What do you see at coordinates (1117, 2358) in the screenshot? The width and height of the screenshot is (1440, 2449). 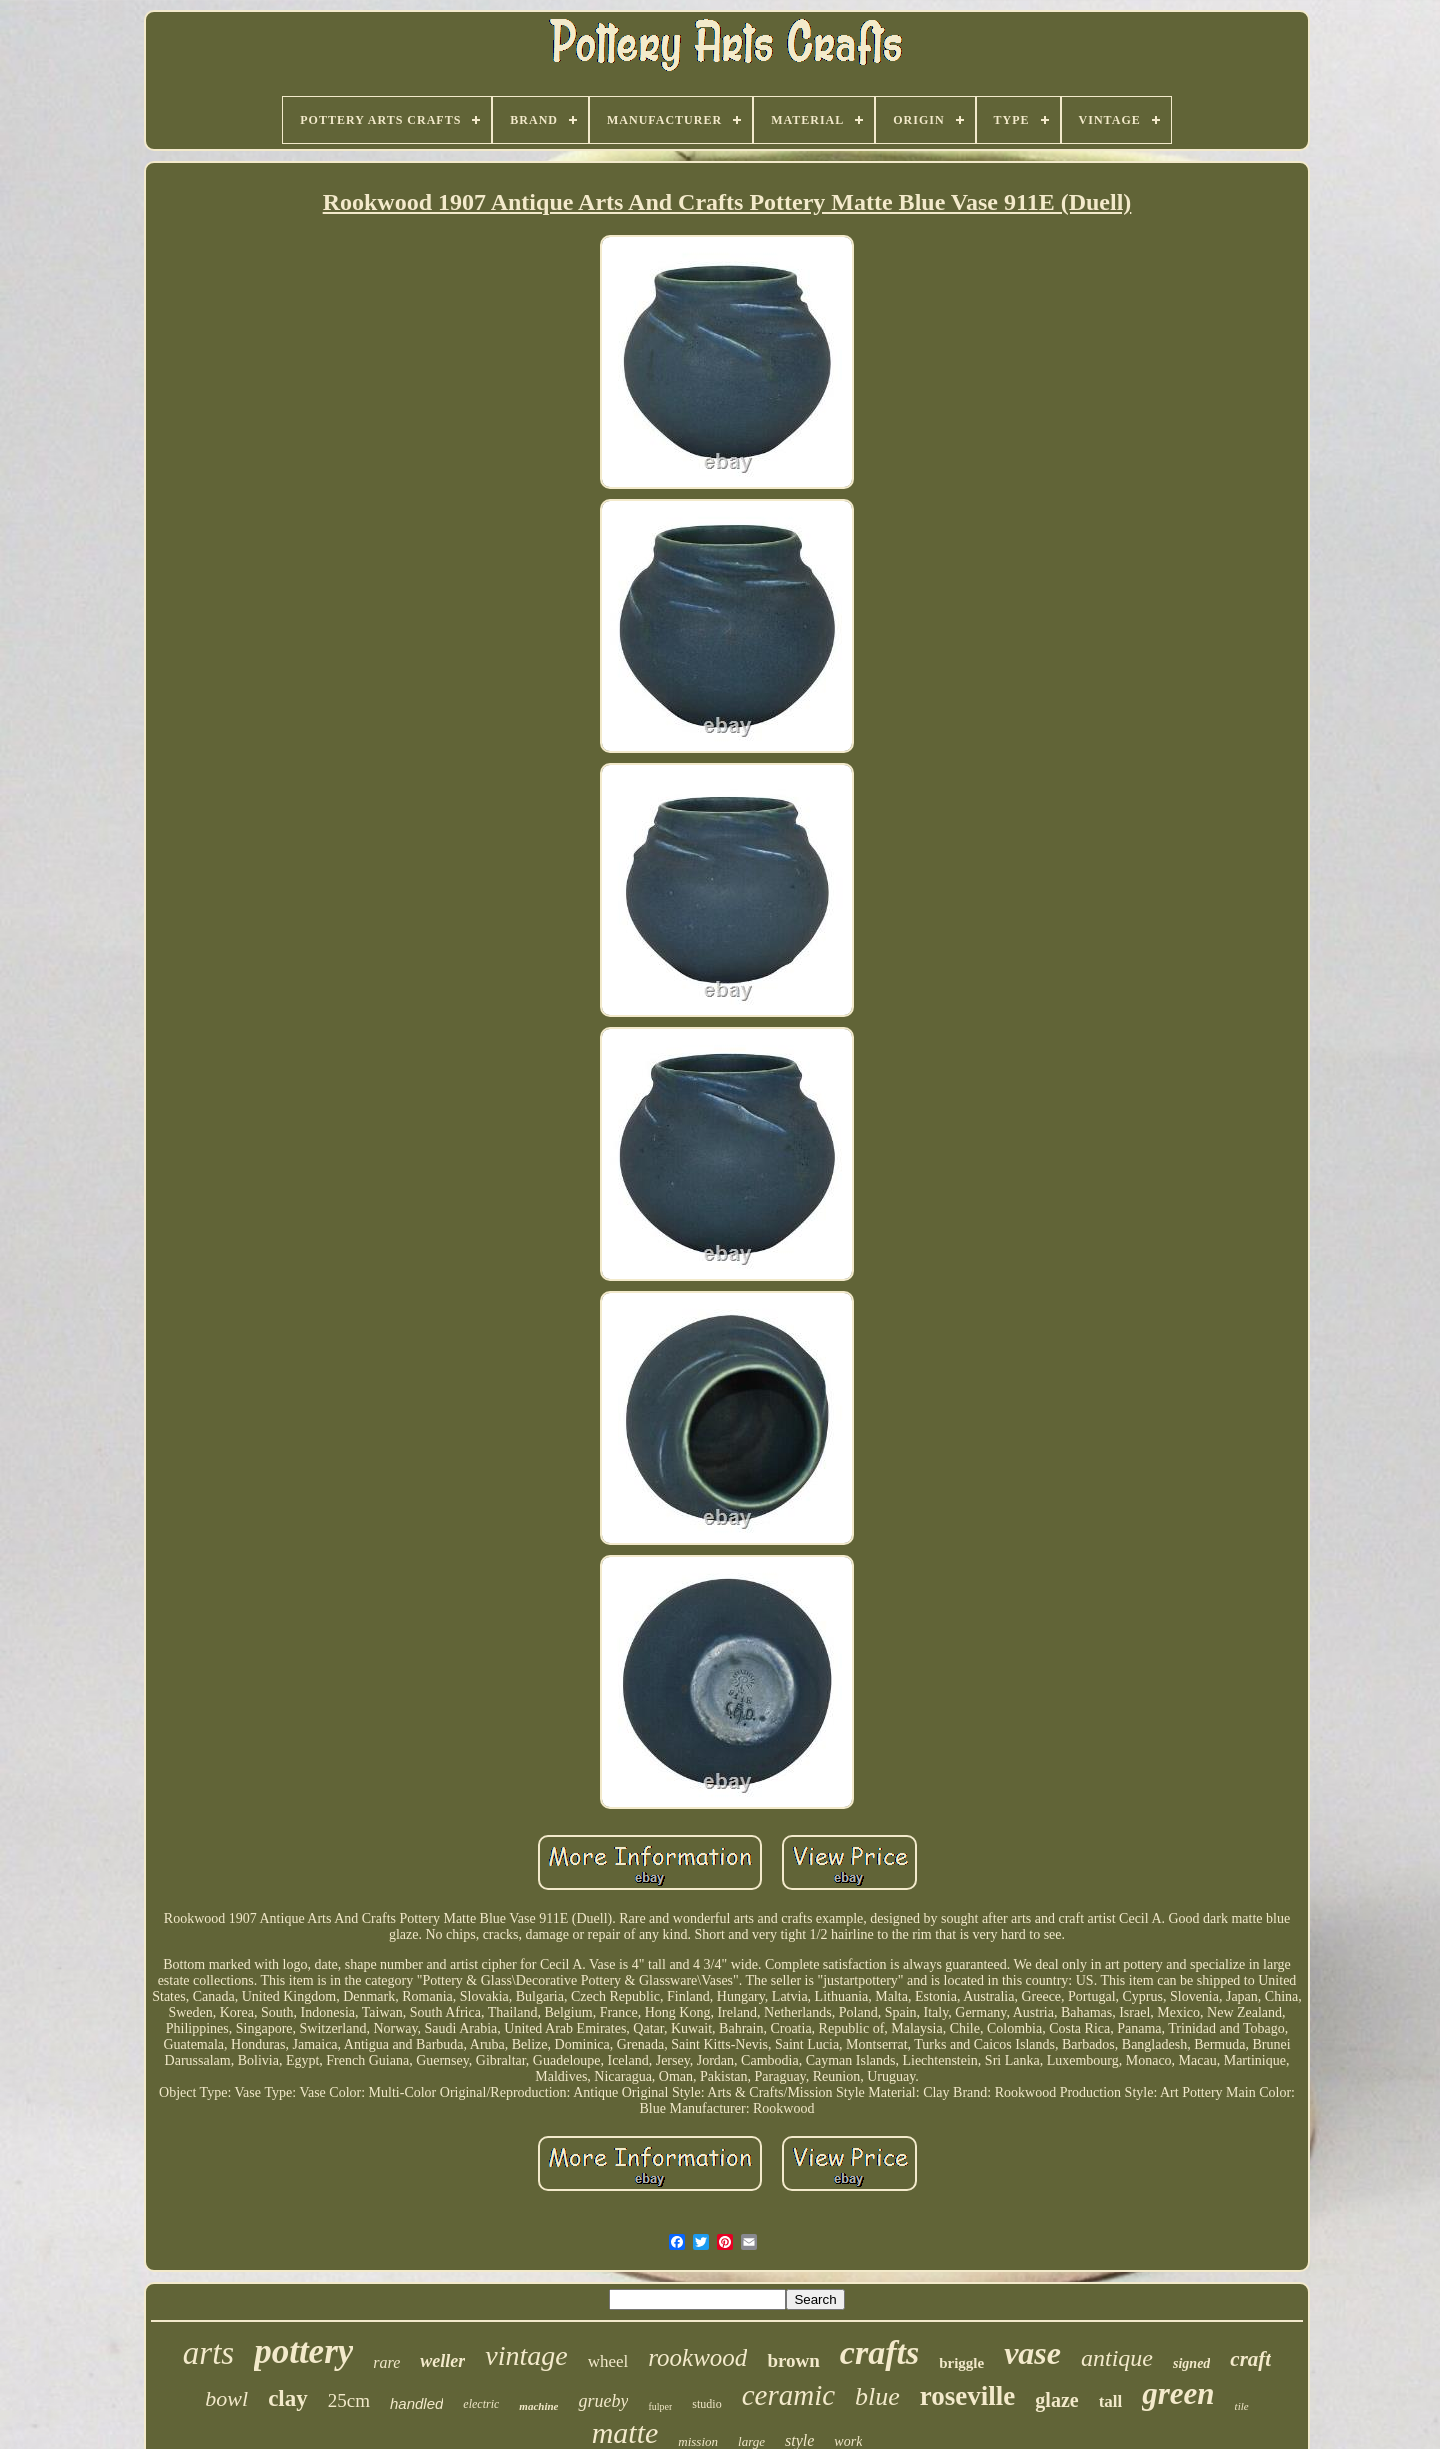 I see `antique` at bounding box center [1117, 2358].